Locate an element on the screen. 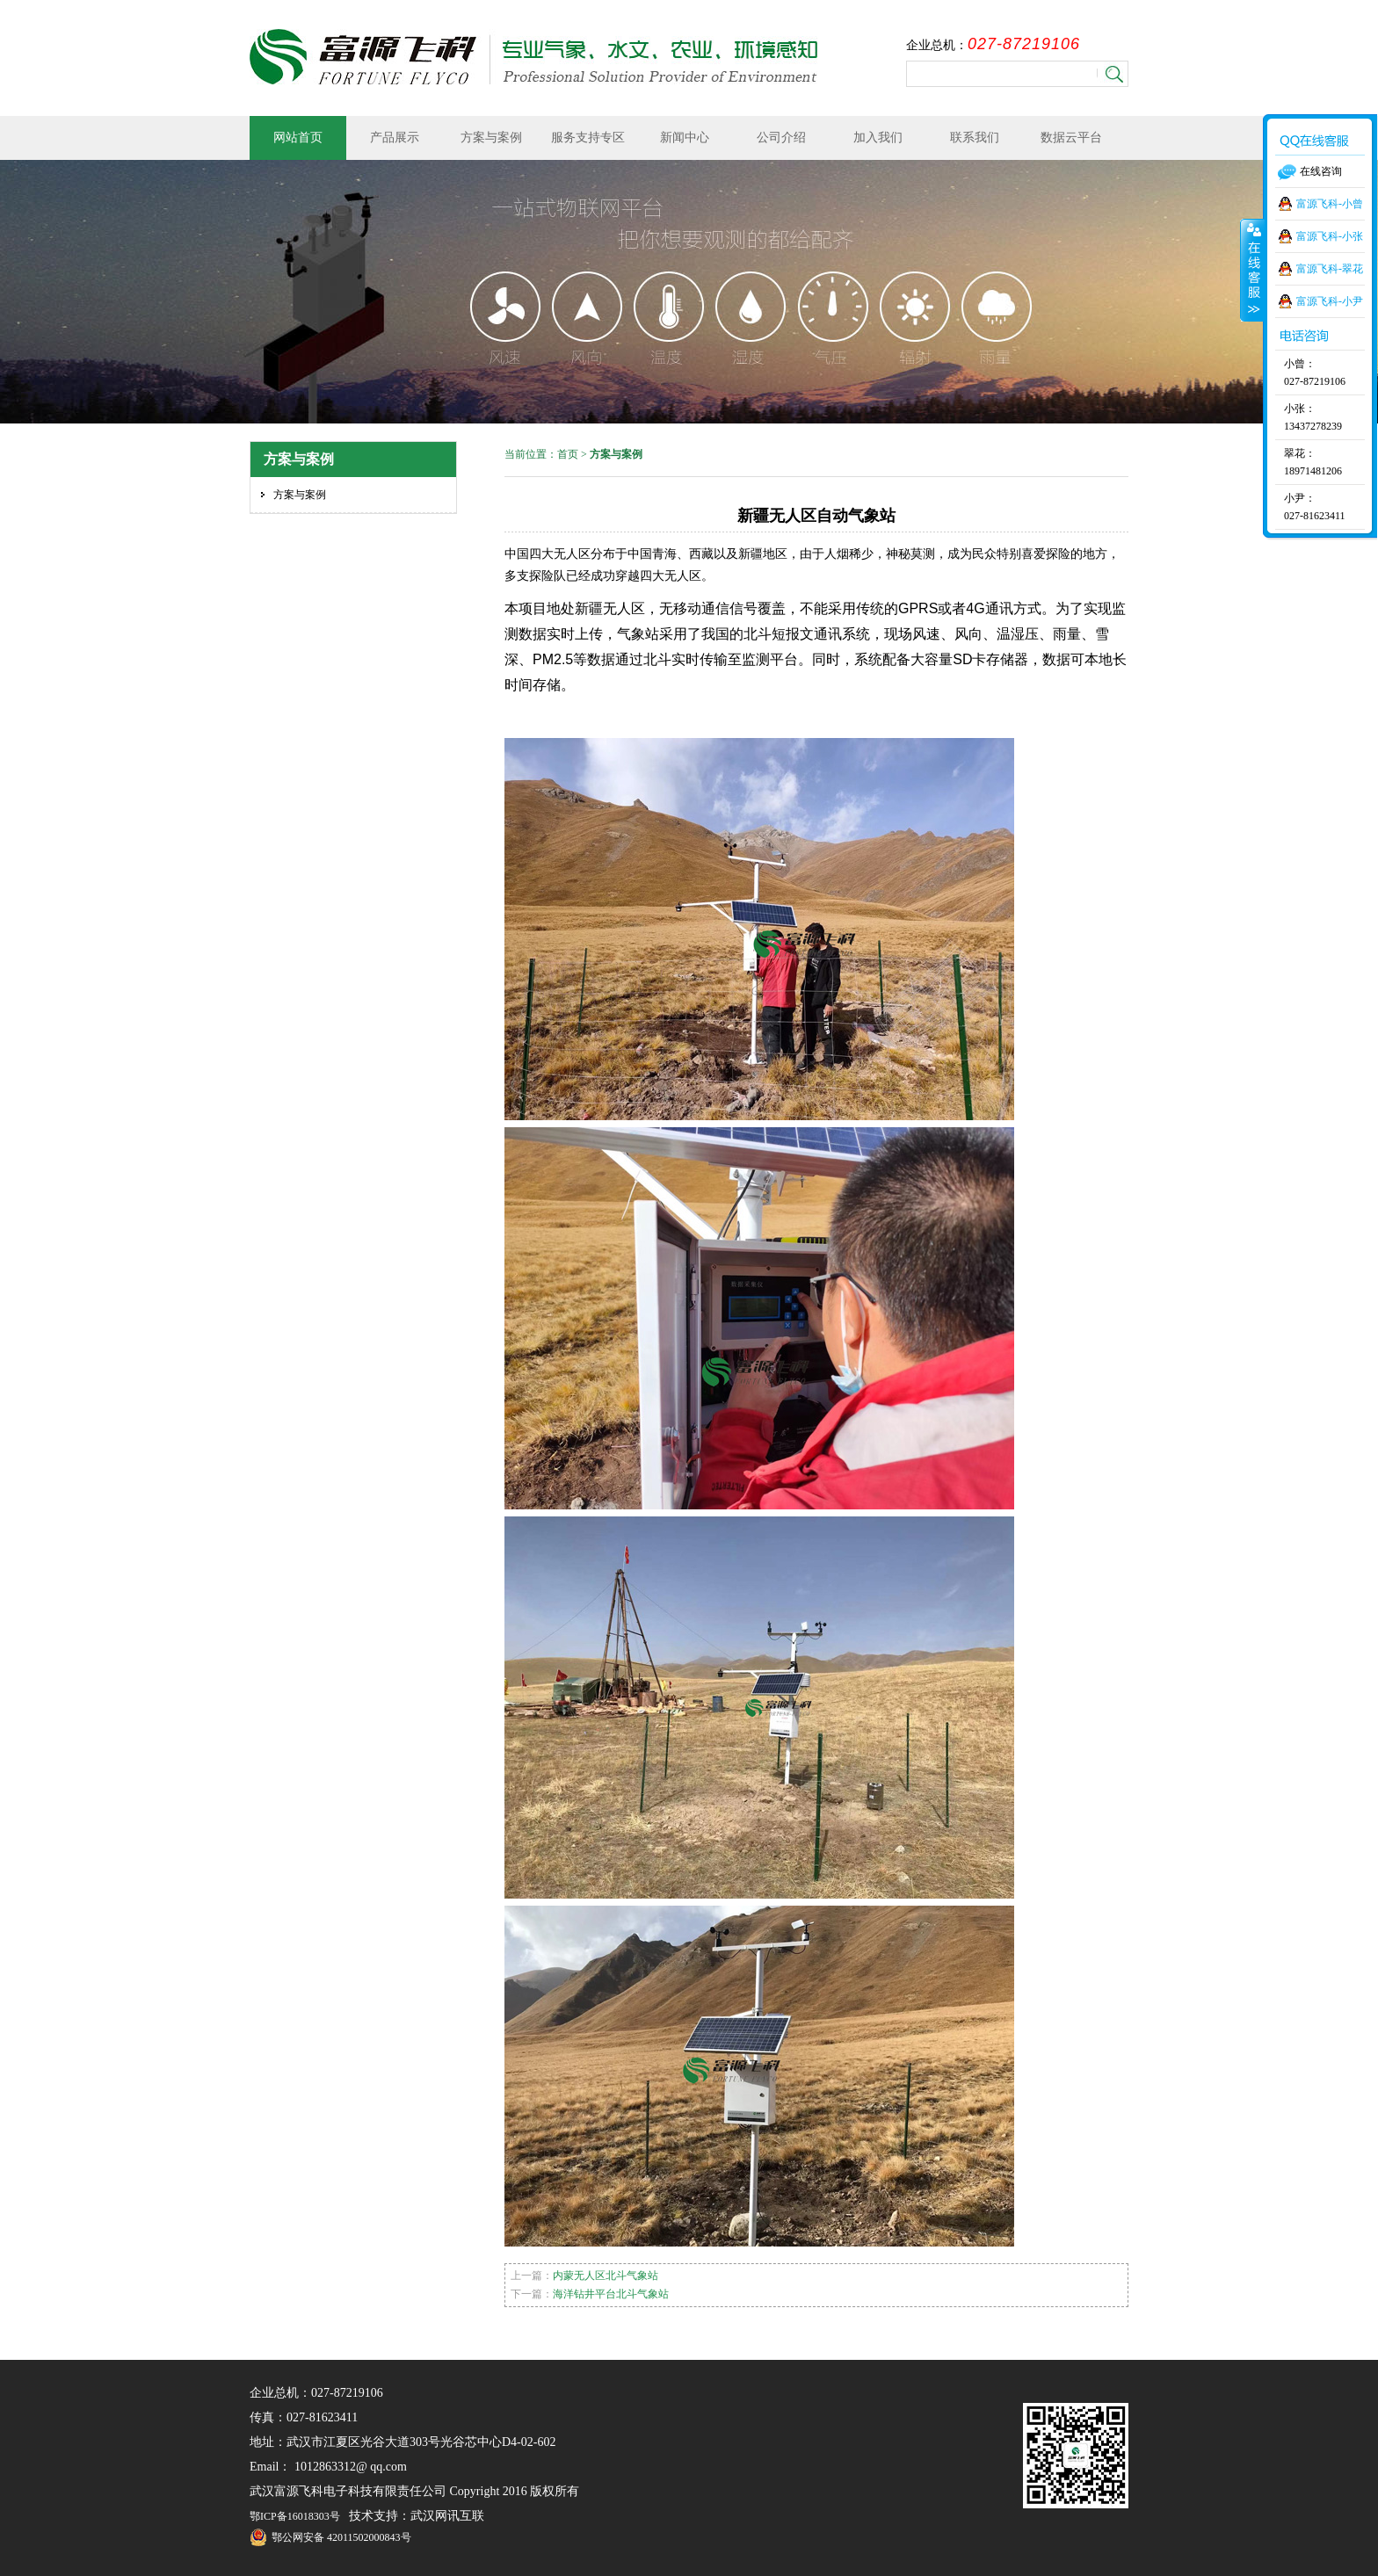 This screenshot has width=1378, height=2576. 富源飞科-小尹 is located at coordinates (1329, 301).